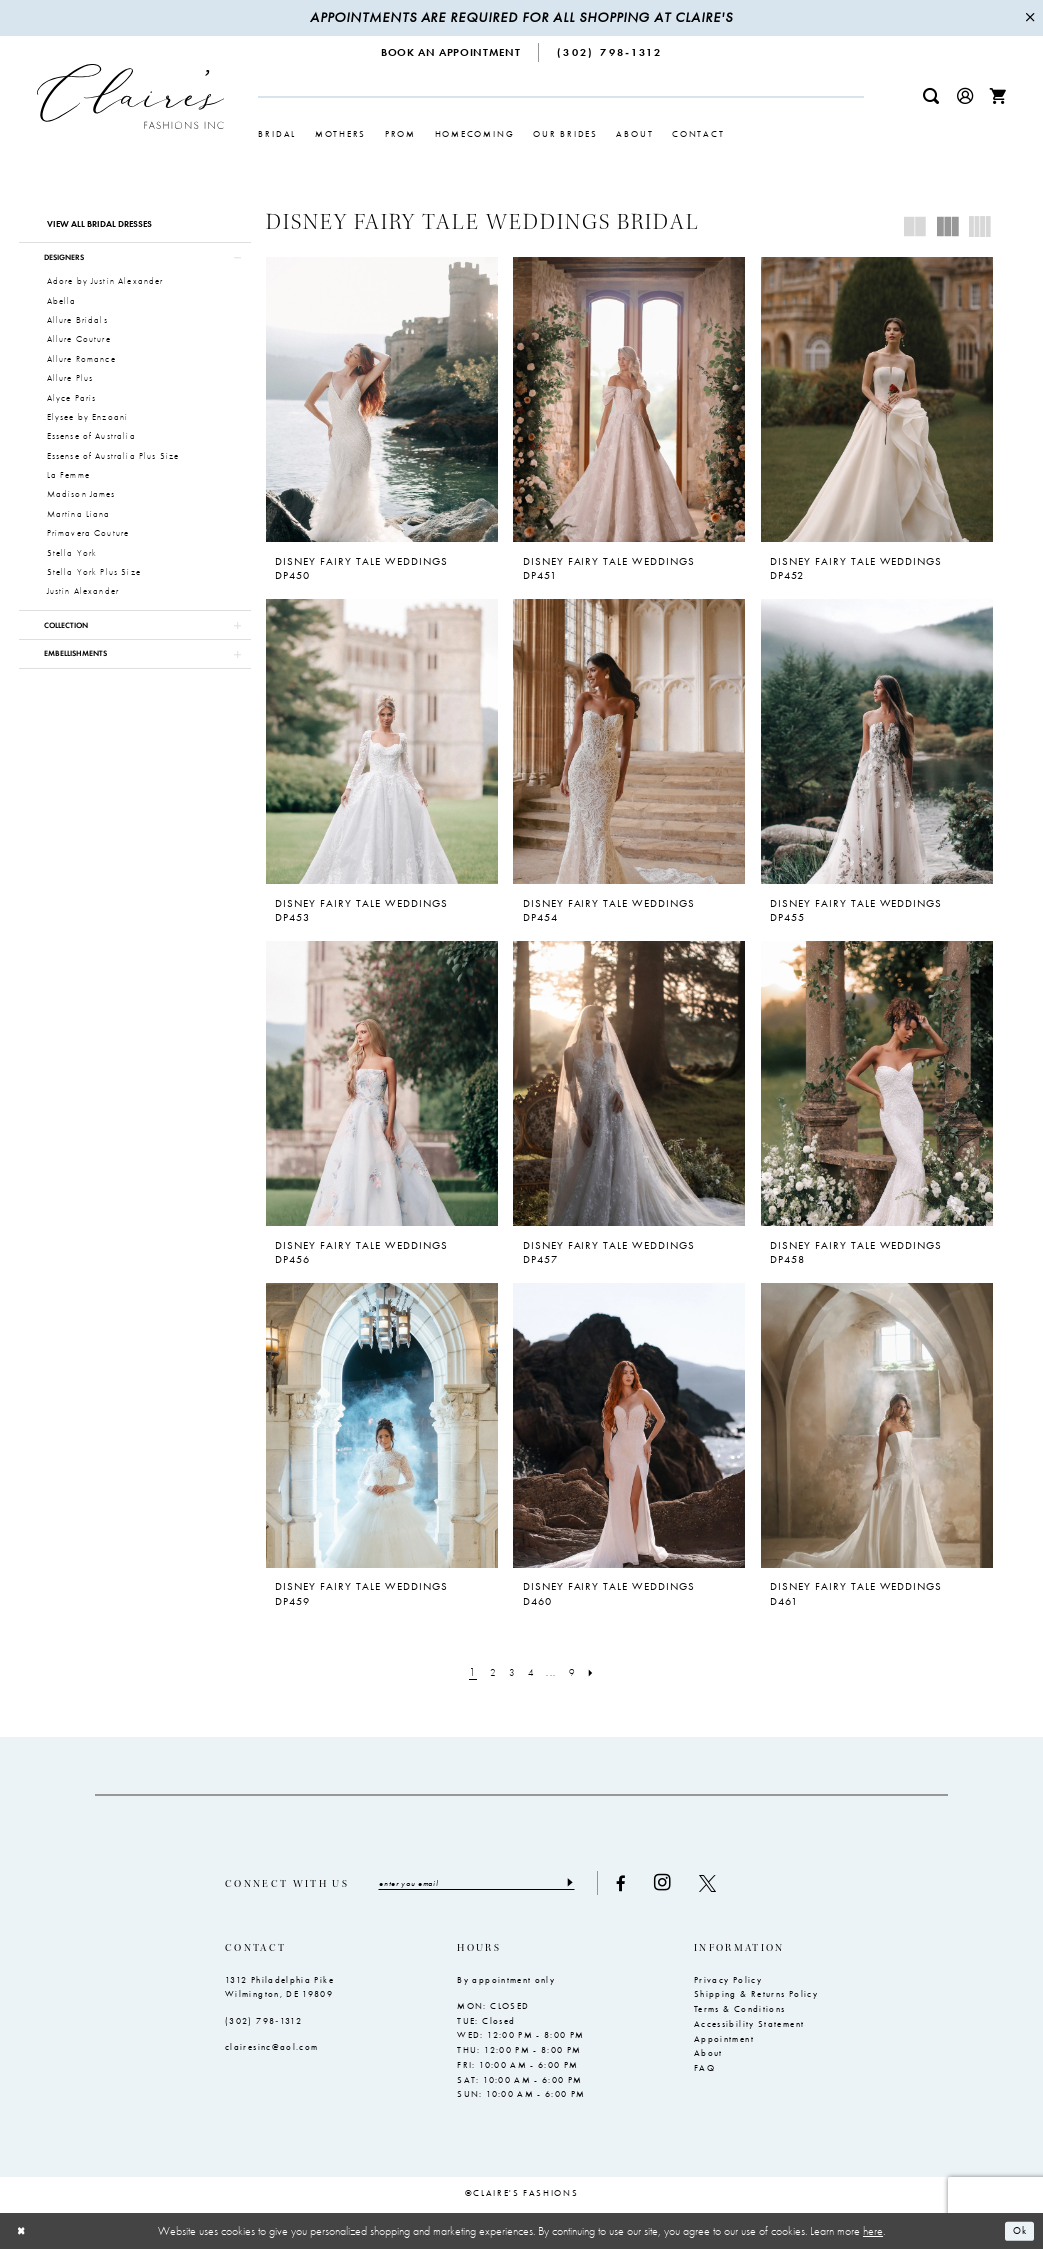  Describe the element at coordinates (599, 1673) in the screenshot. I see `[Next Page]` at that location.